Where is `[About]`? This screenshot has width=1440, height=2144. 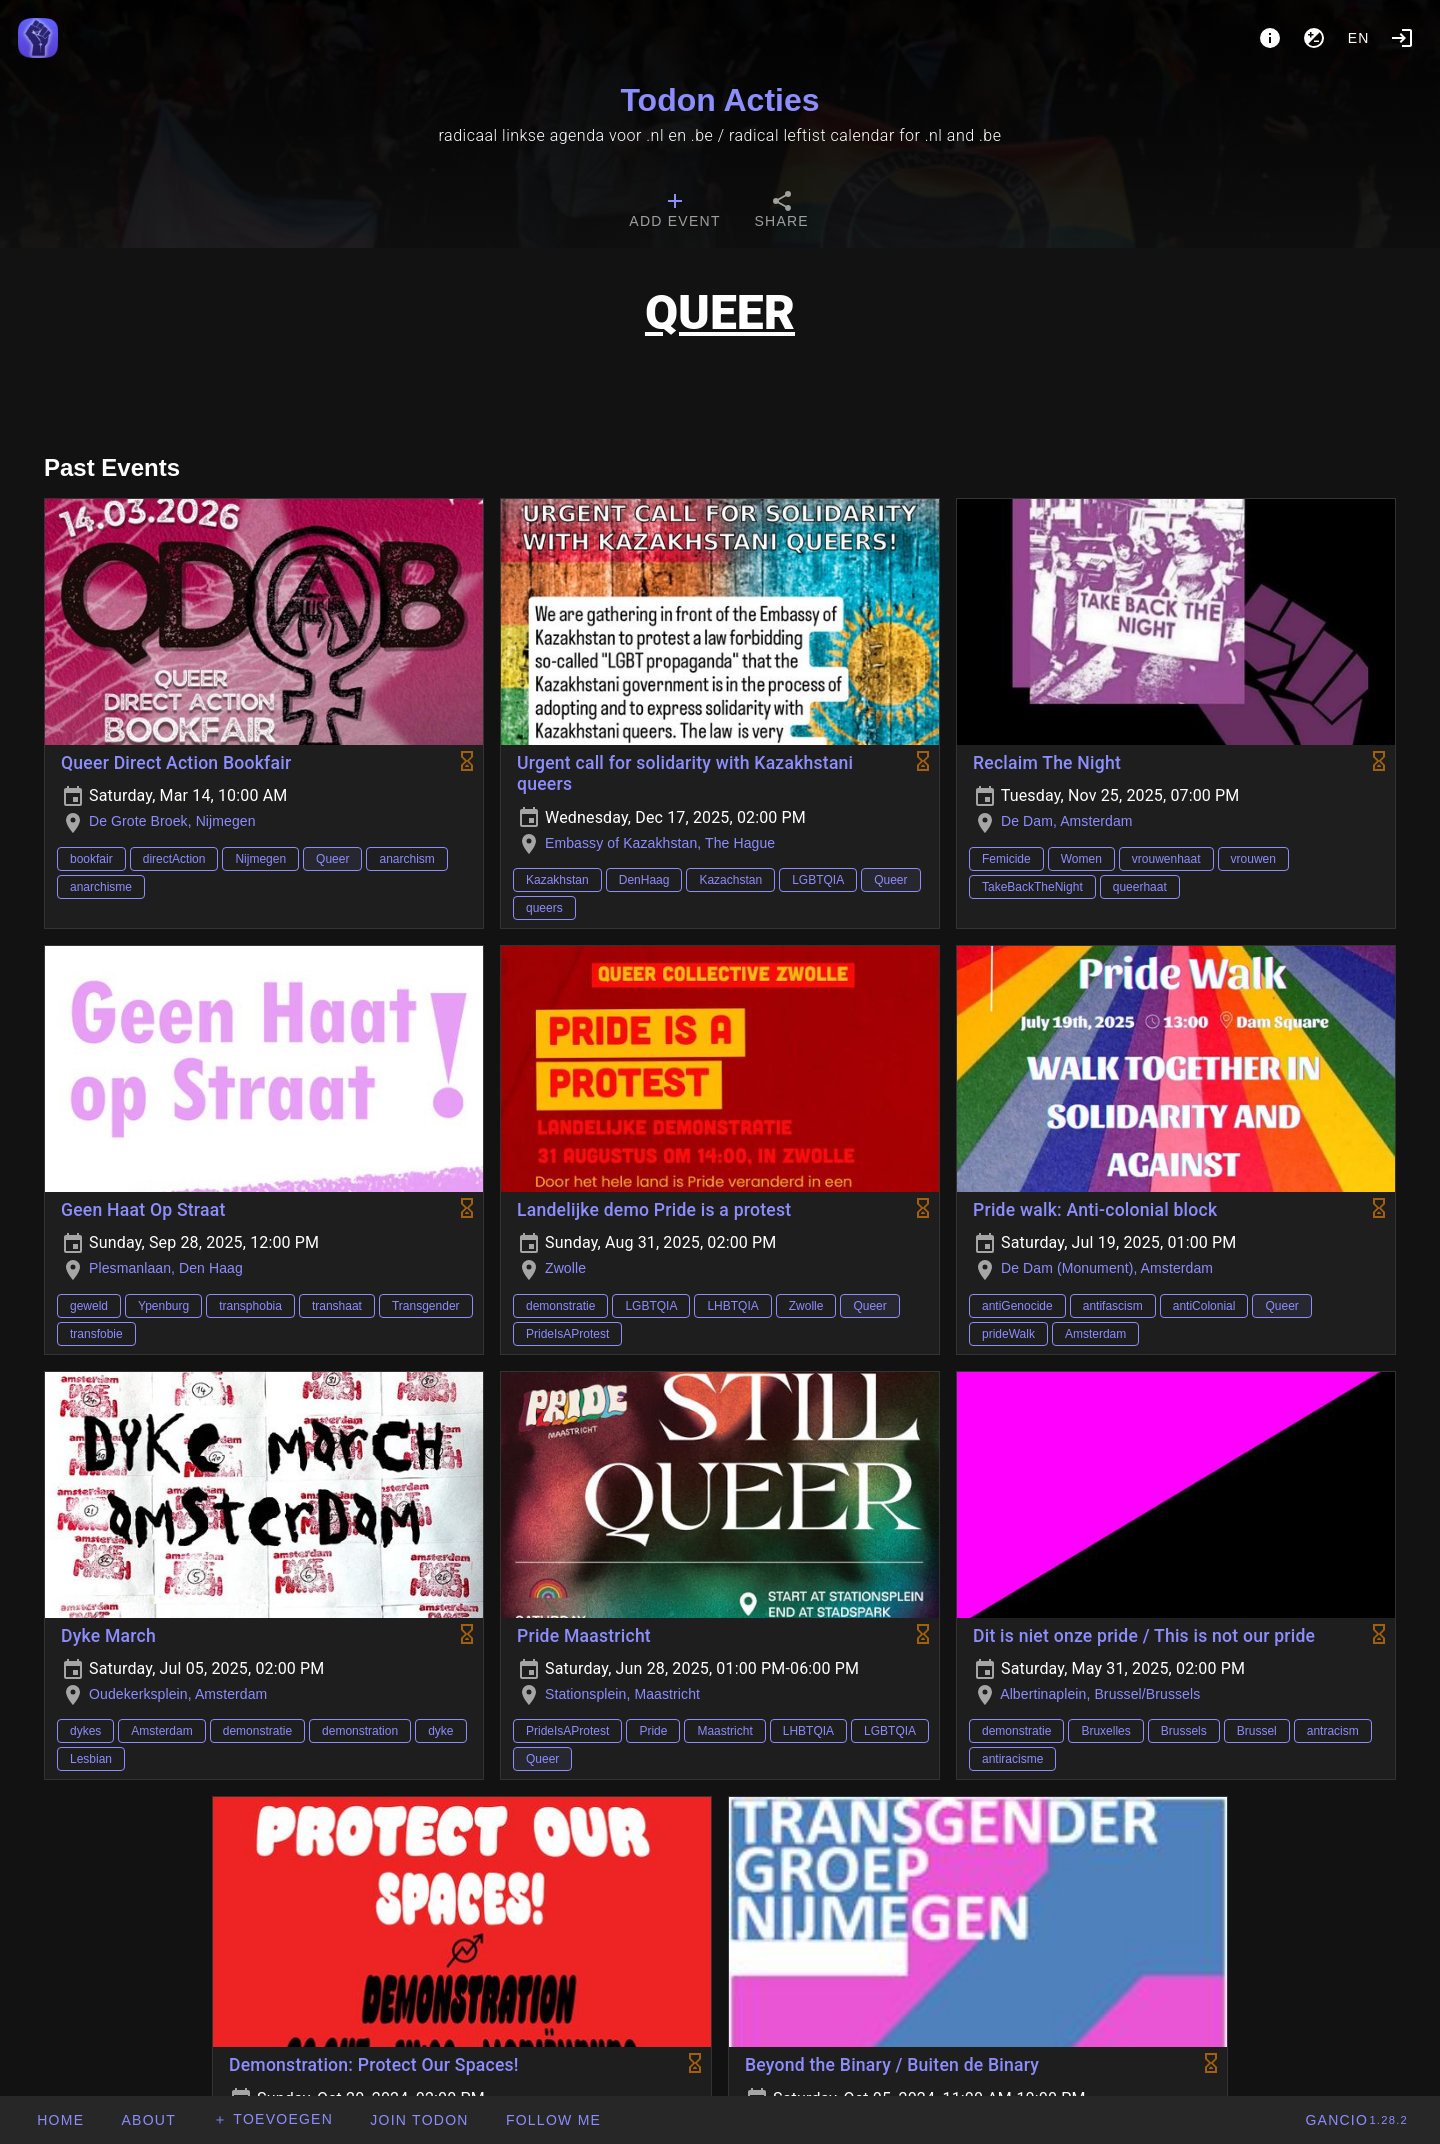
[About] is located at coordinates (1270, 38).